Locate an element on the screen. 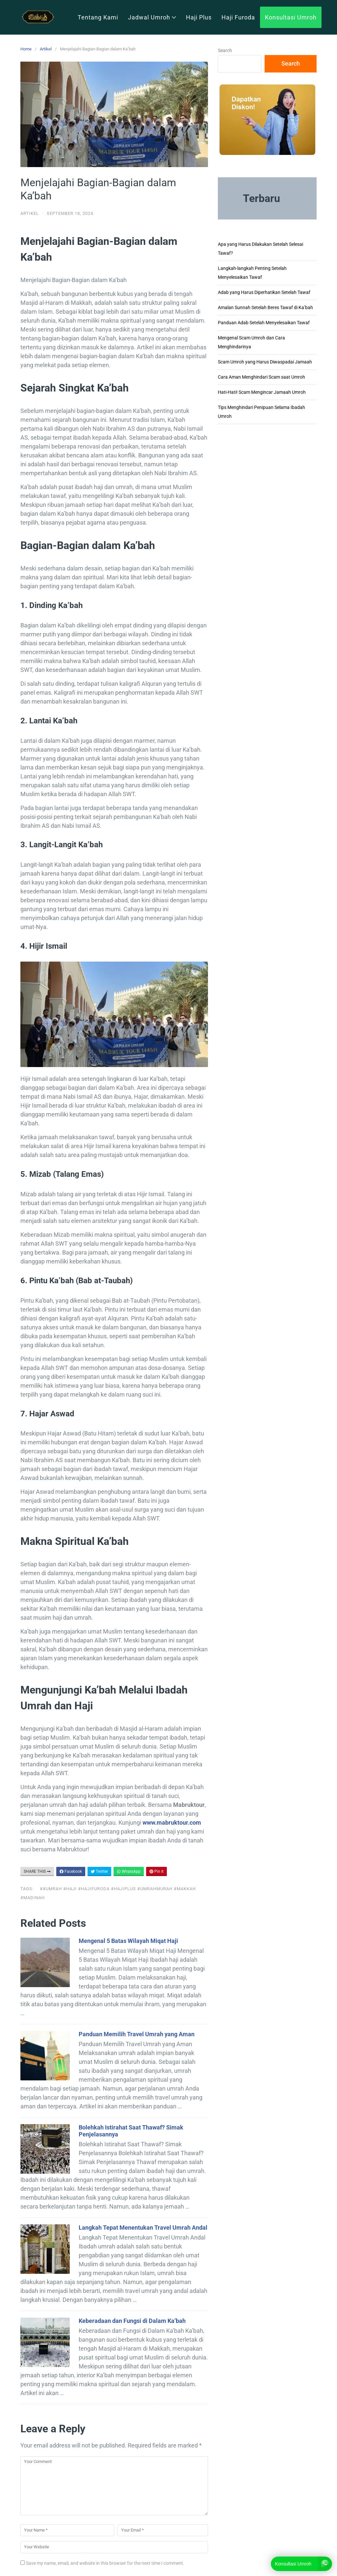  Tentang Kami is located at coordinates (98, 17).